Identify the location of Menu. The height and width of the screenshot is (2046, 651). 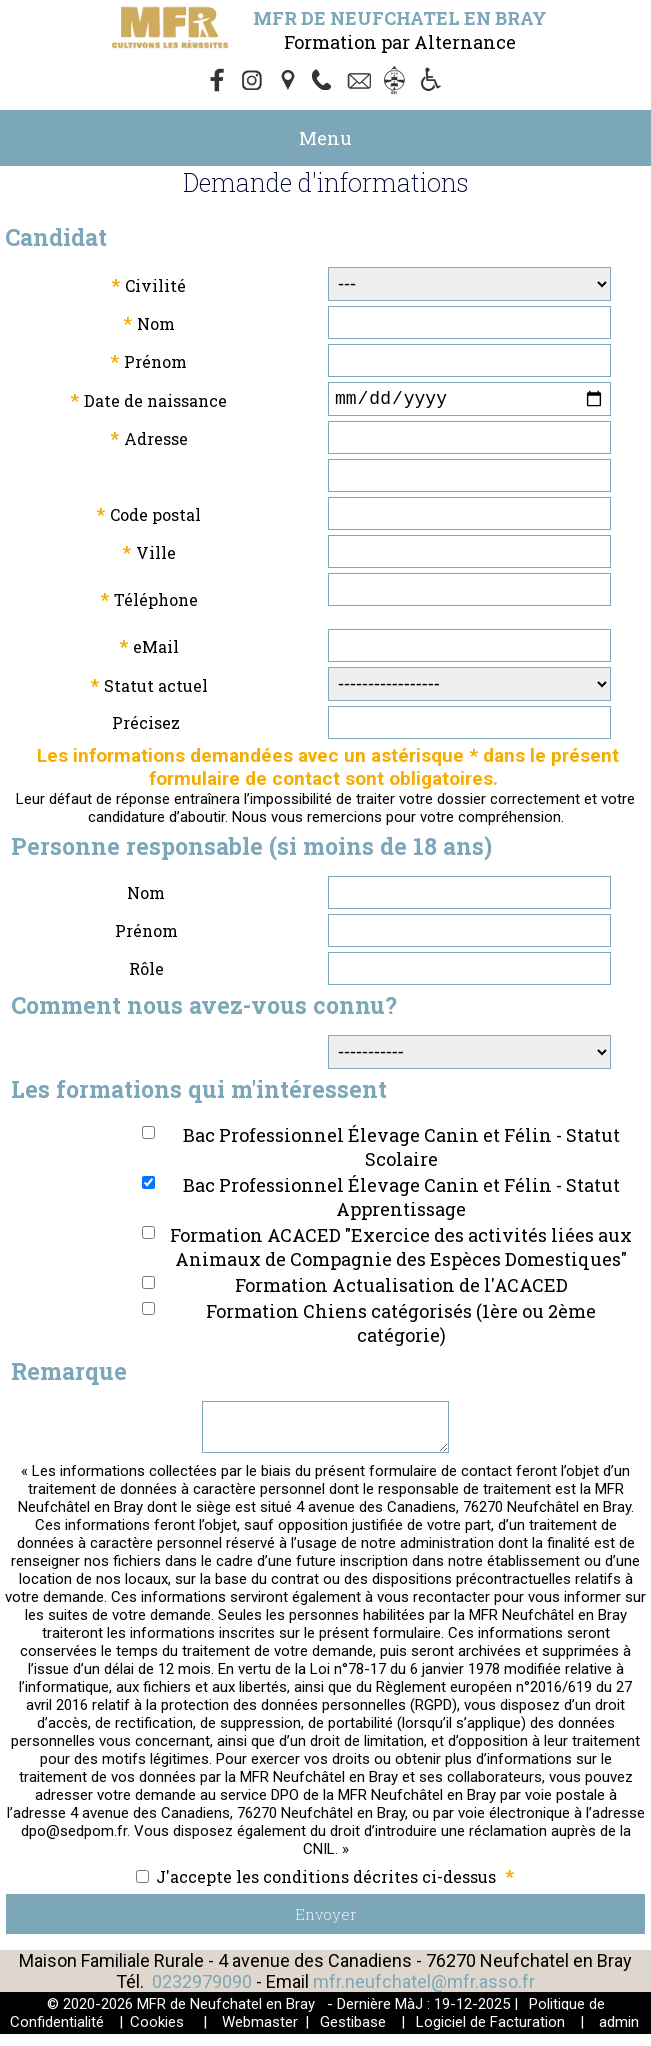
(325, 138).